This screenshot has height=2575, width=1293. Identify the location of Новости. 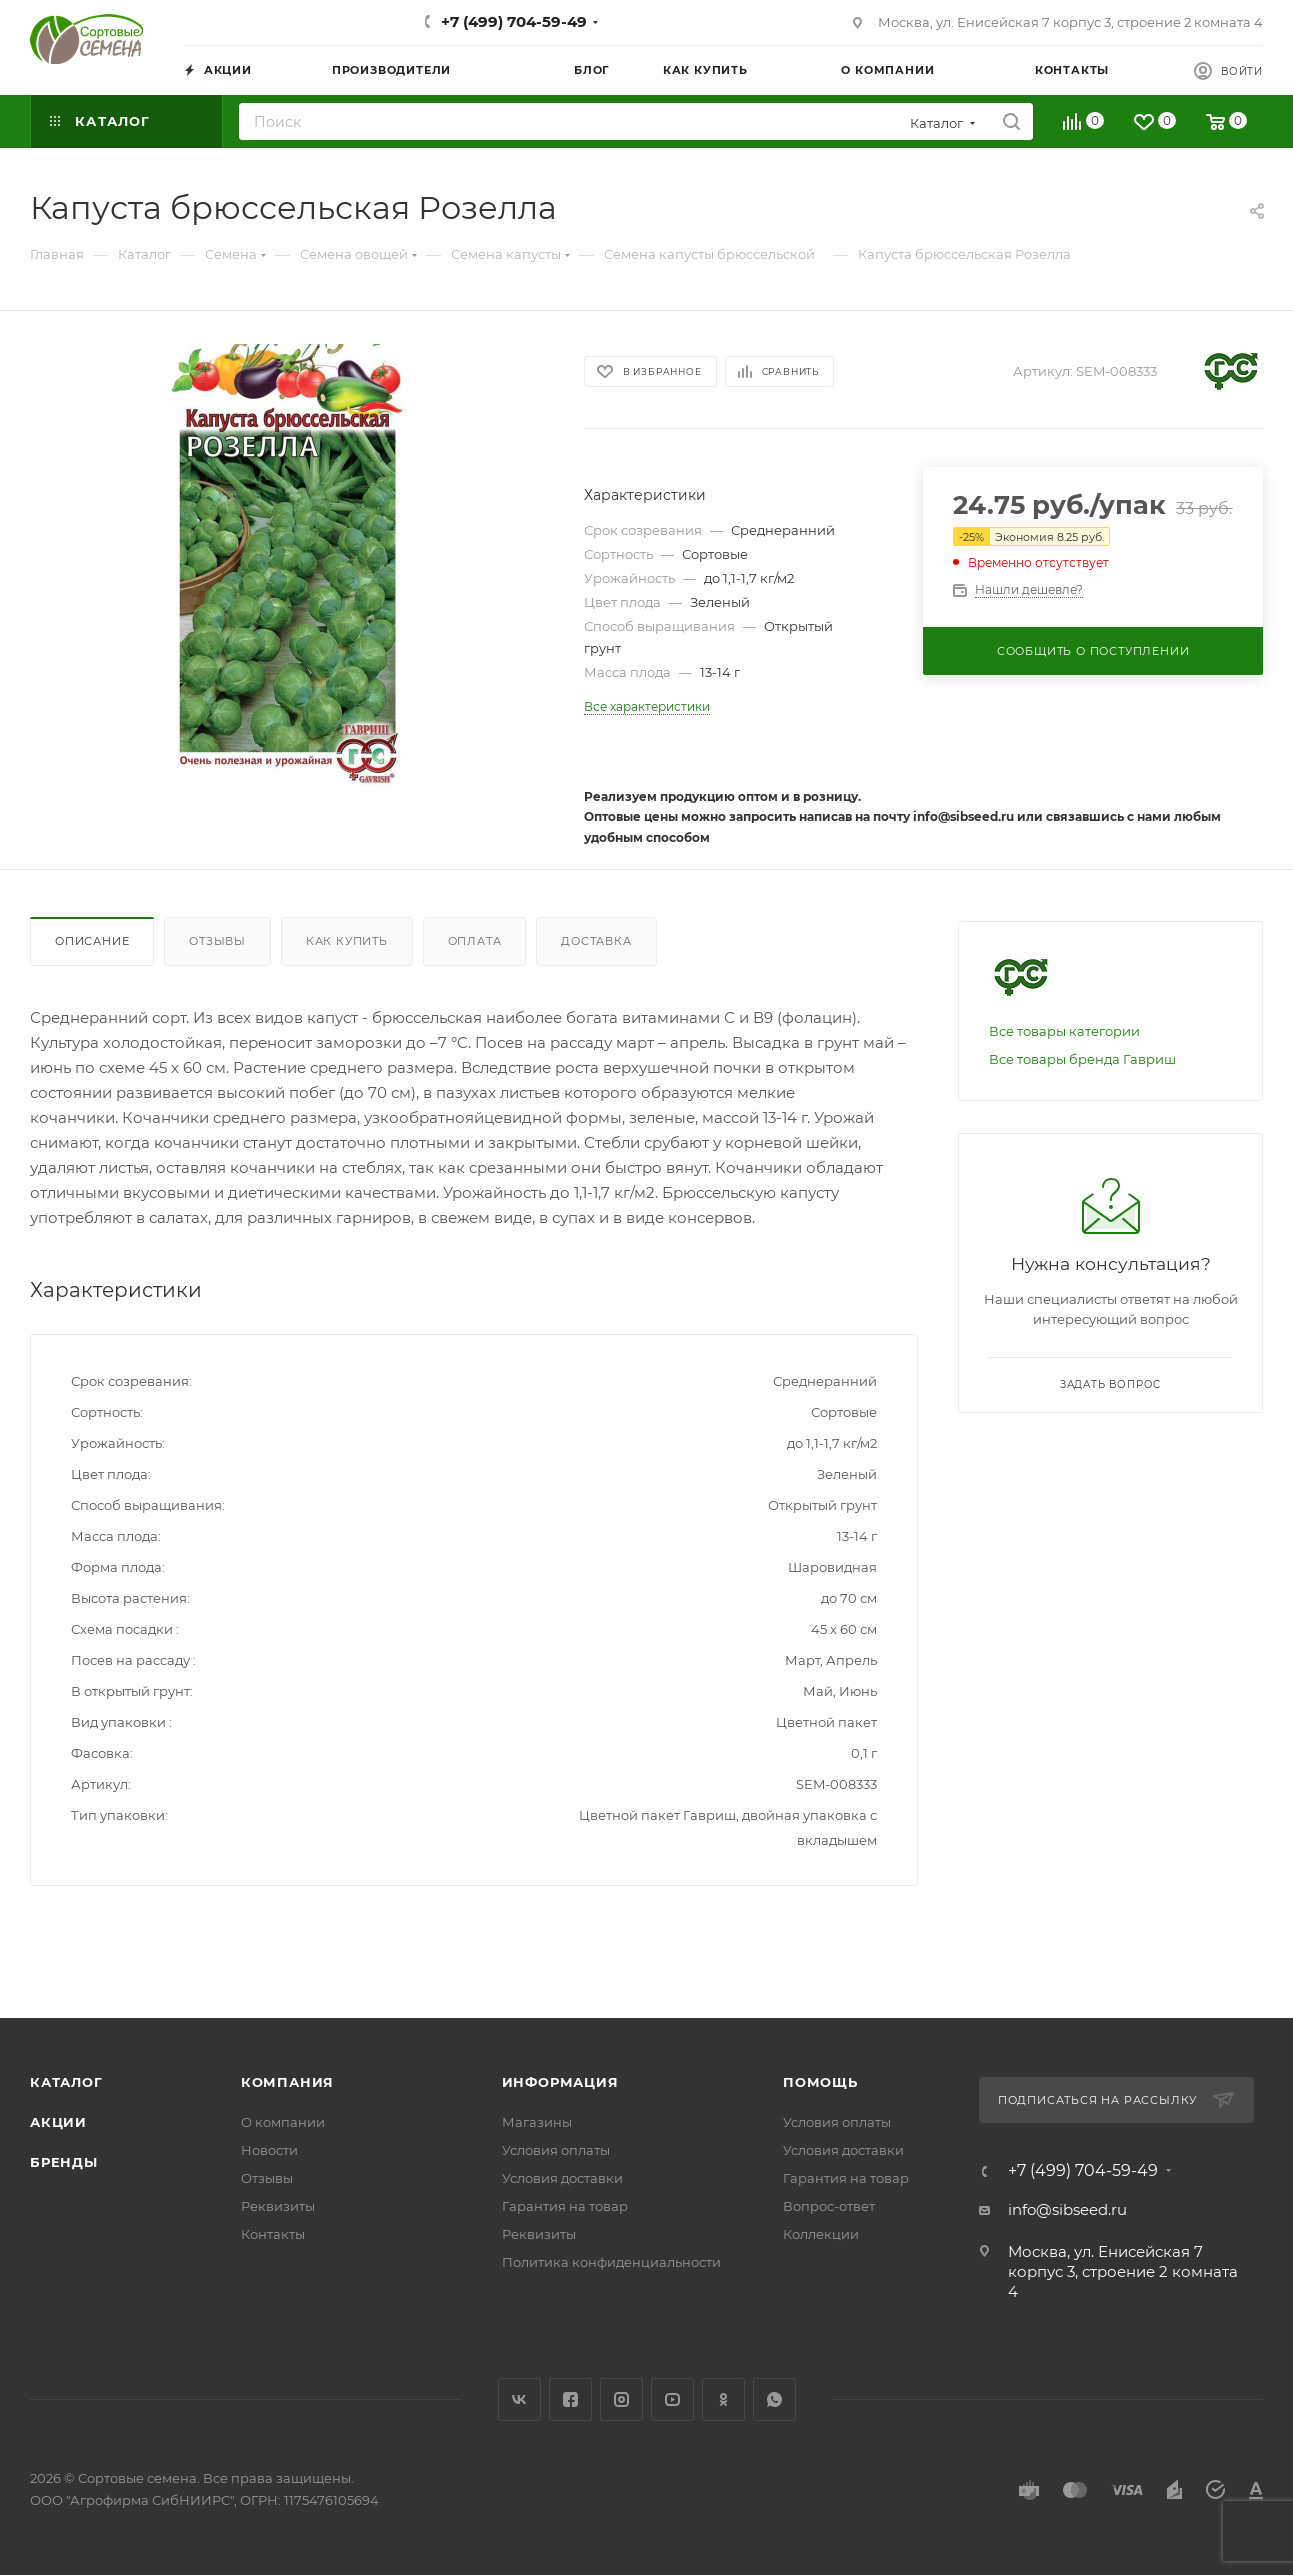
(269, 2150).